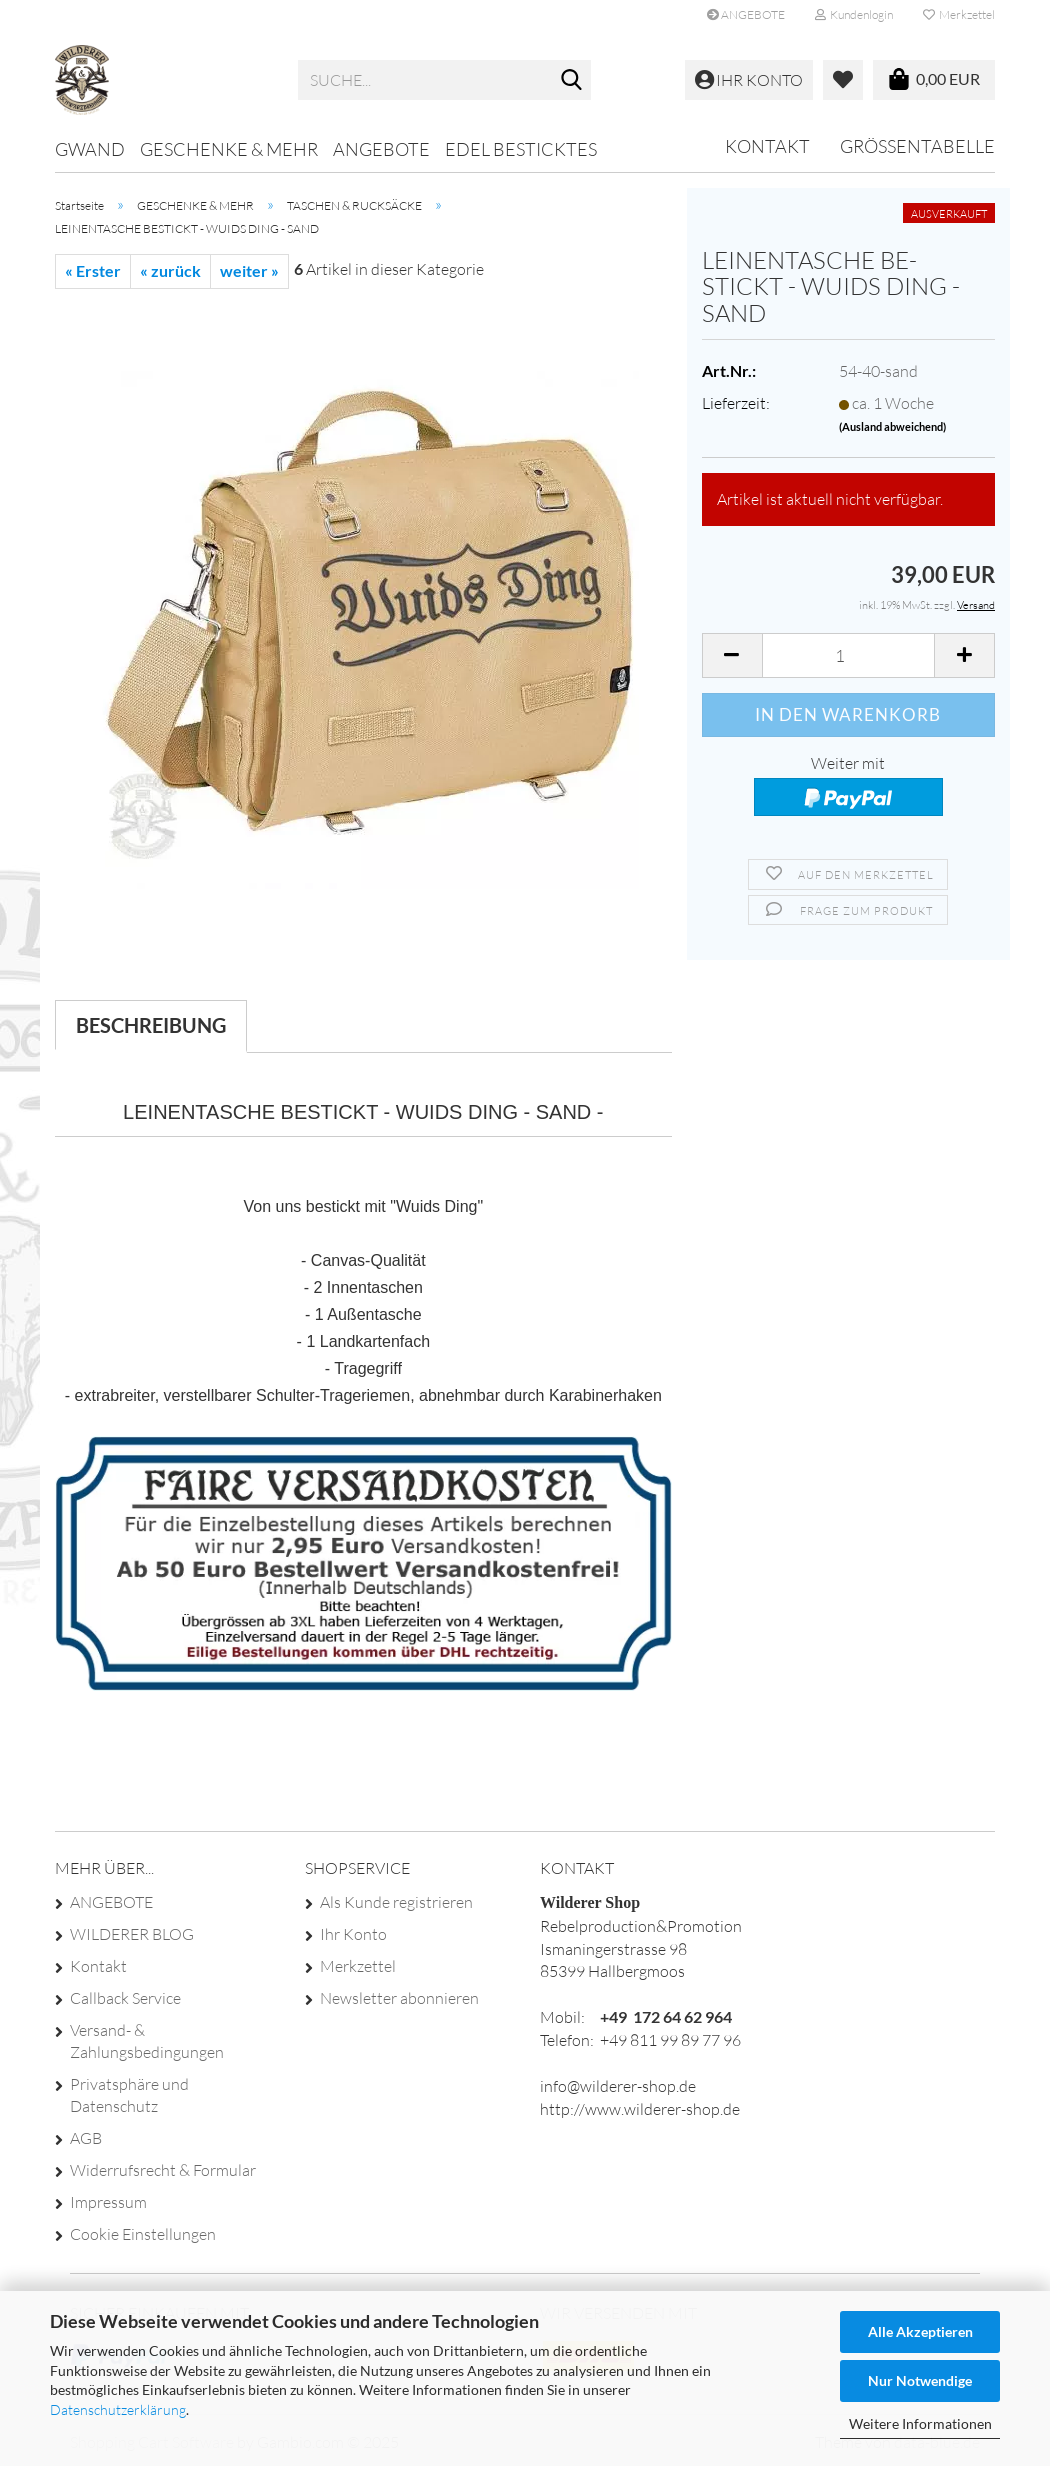 The height and width of the screenshot is (2466, 1050). What do you see at coordinates (151, 1025) in the screenshot?
I see `Beschreibung` at bounding box center [151, 1025].